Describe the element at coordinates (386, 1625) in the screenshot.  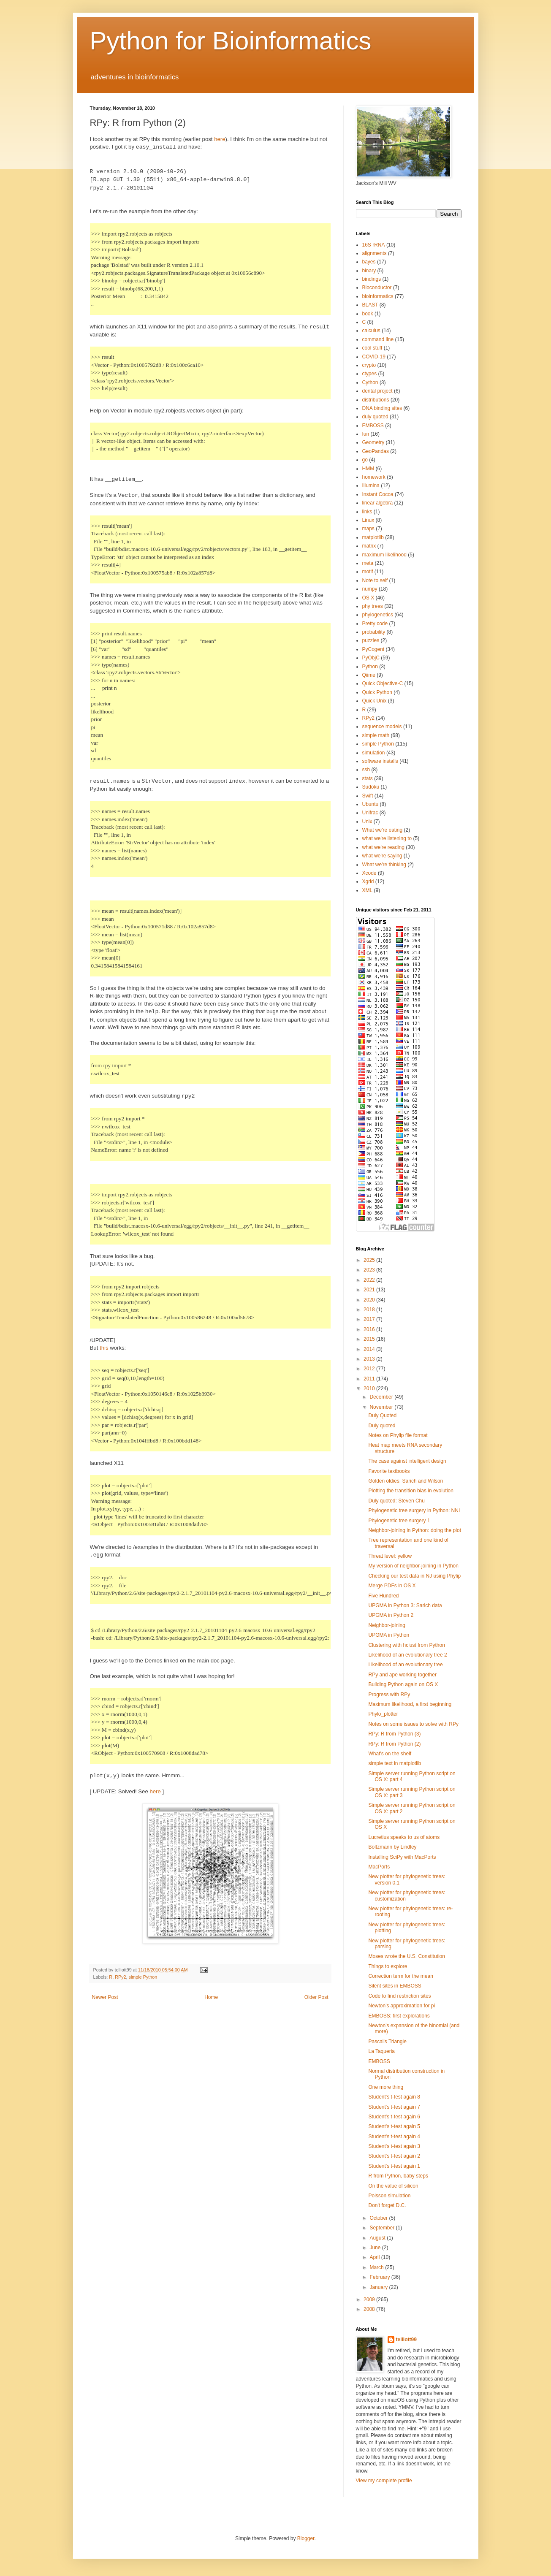
I see `Neighbor-joining` at that location.